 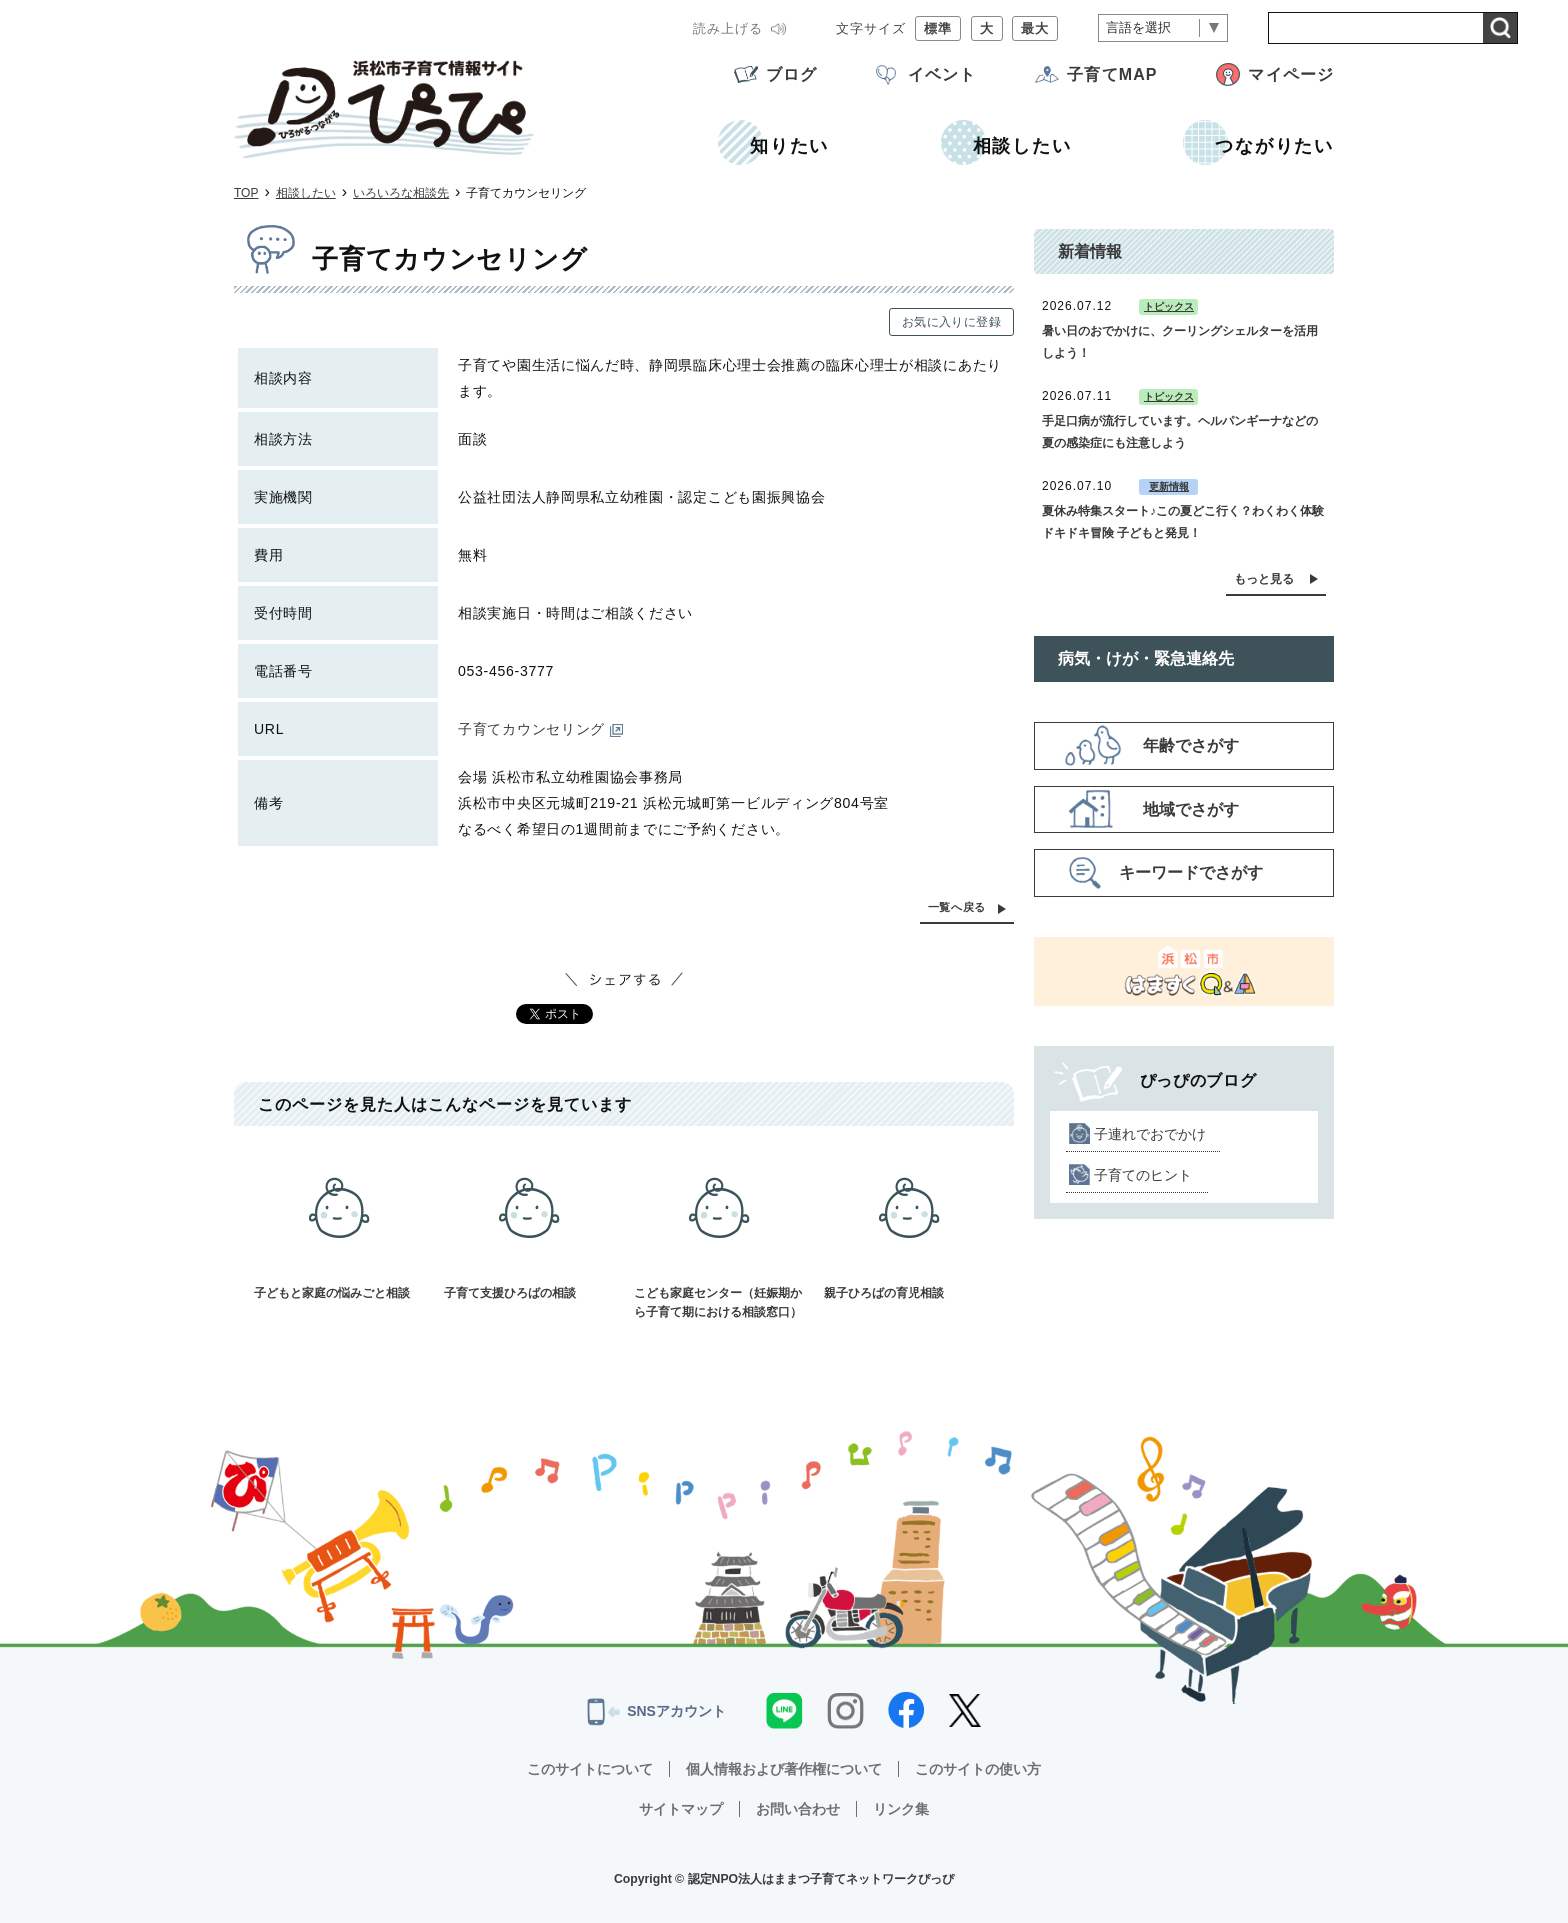 What do you see at coordinates (719, 1232) in the screenshot?
I see `こども家庭センター（妊娠期から子育て期における相談窓口）` at bounding box center [719, 1232].